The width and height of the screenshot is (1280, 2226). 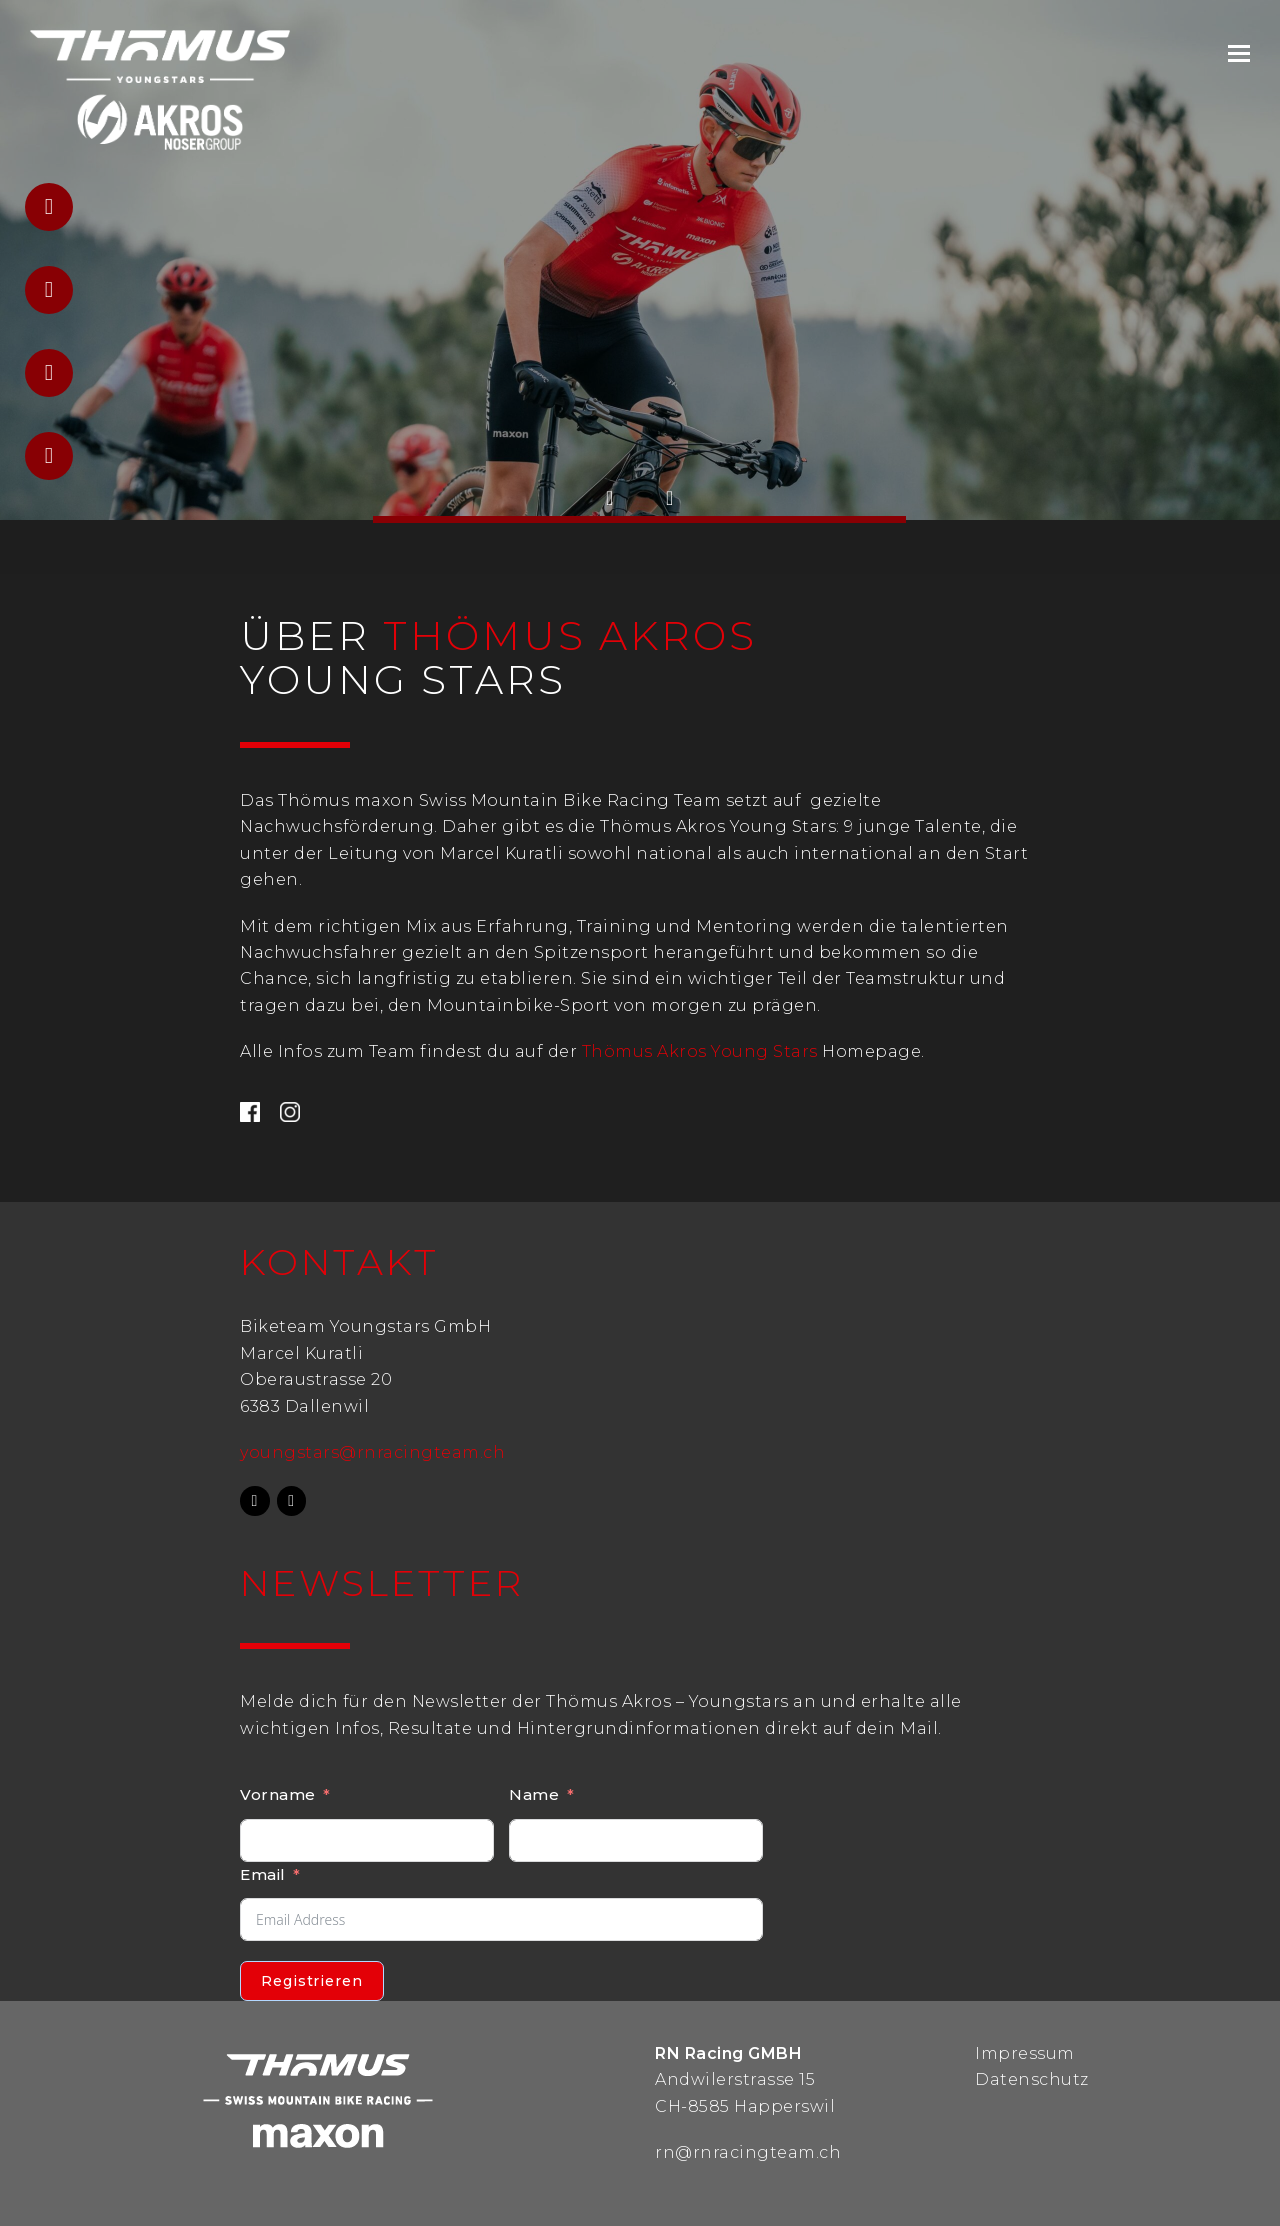 I want to click on Impressum, so click(x=1025, y=2053).